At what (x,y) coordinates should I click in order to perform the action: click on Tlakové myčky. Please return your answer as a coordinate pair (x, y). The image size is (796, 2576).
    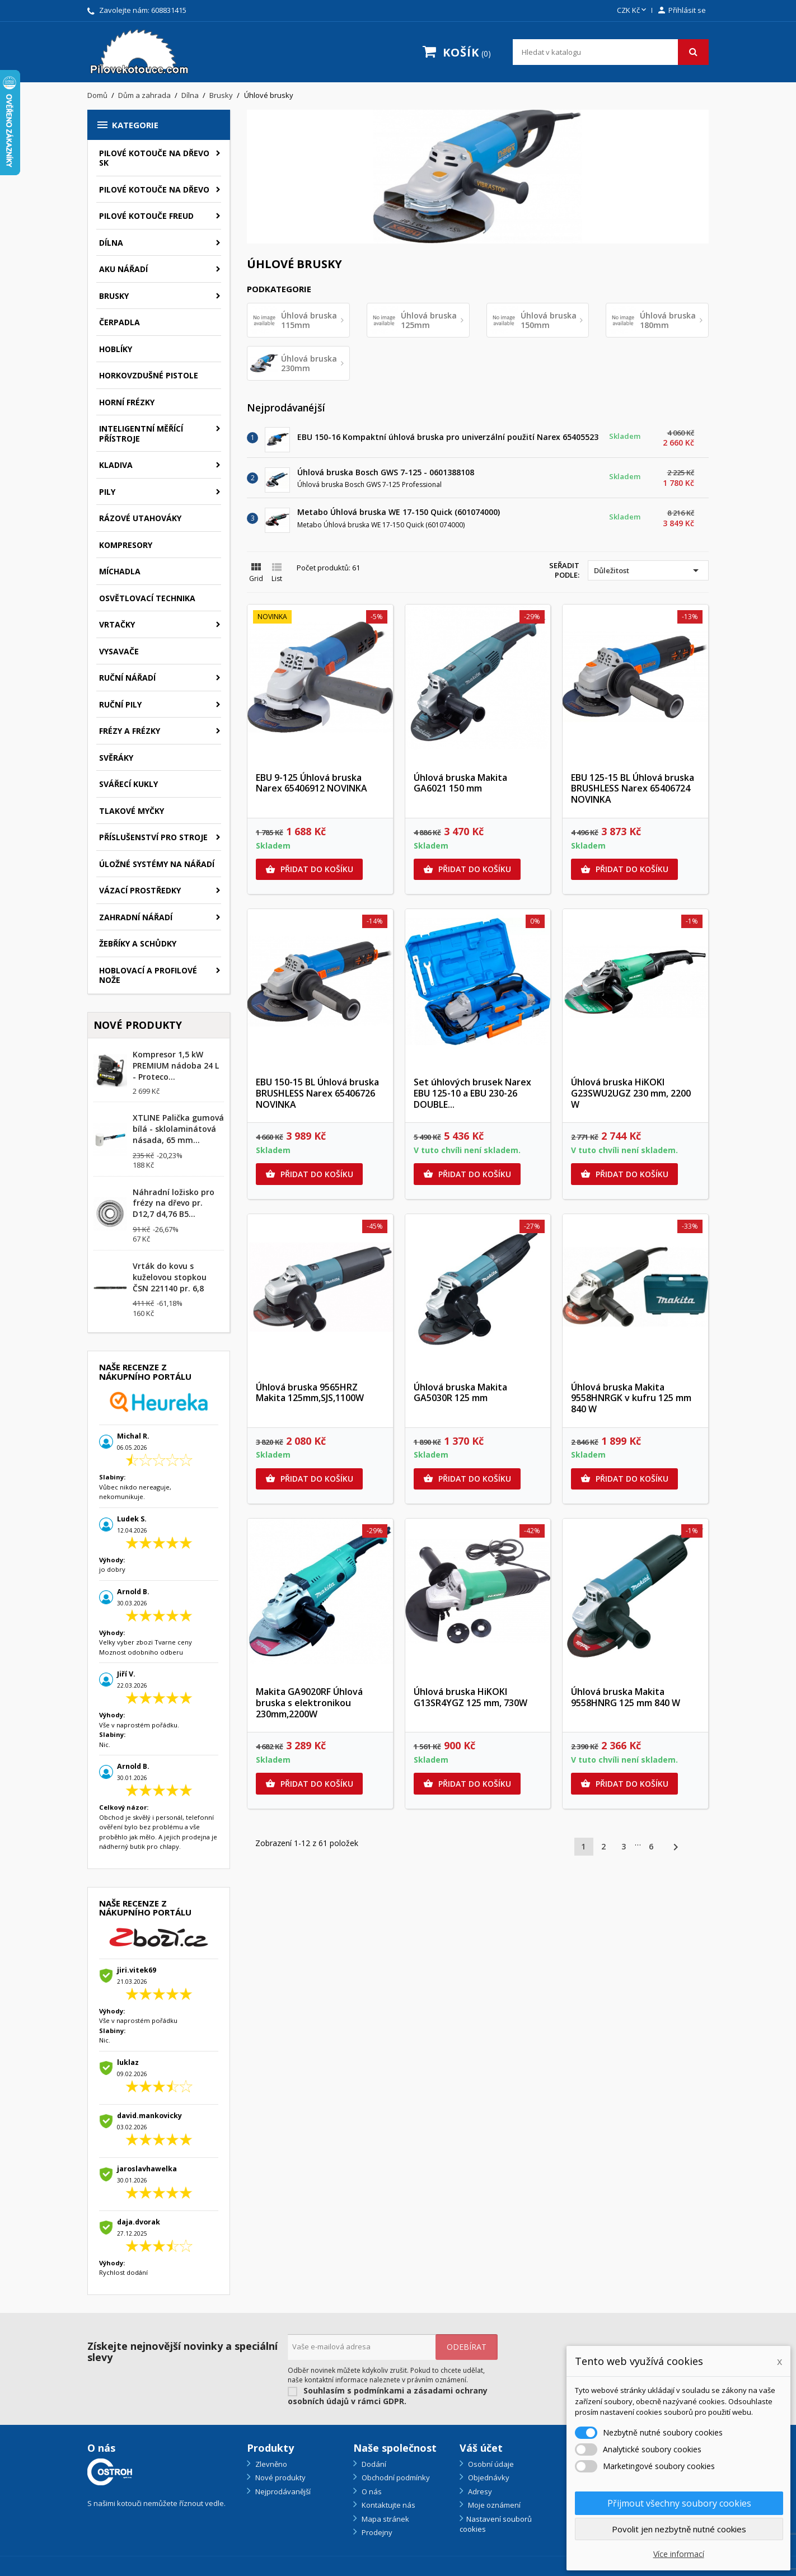
    Looking at the image, I should click on (131, 810).